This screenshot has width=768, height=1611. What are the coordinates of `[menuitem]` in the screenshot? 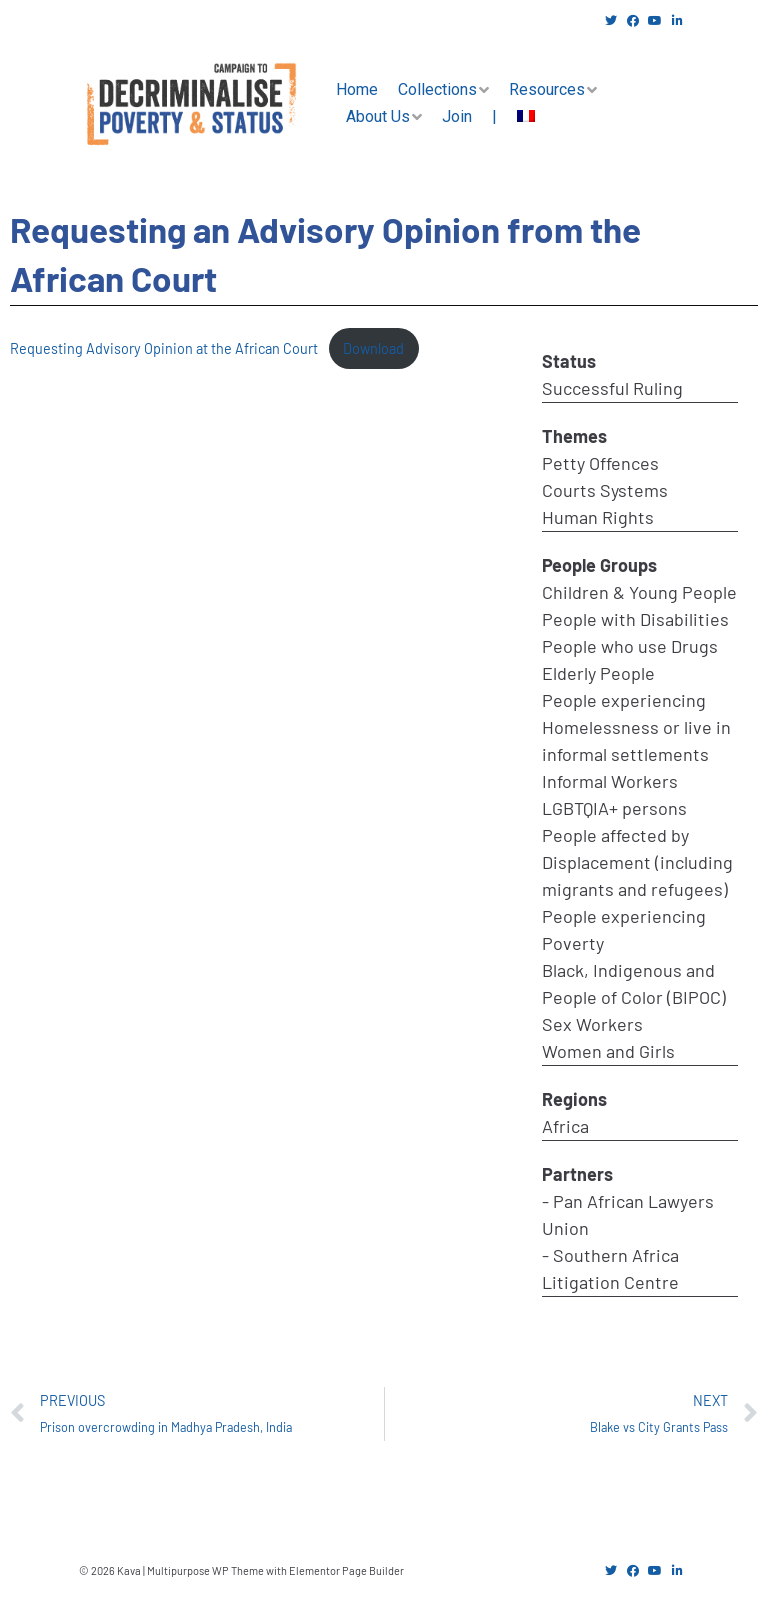 It's located at (526, 117).